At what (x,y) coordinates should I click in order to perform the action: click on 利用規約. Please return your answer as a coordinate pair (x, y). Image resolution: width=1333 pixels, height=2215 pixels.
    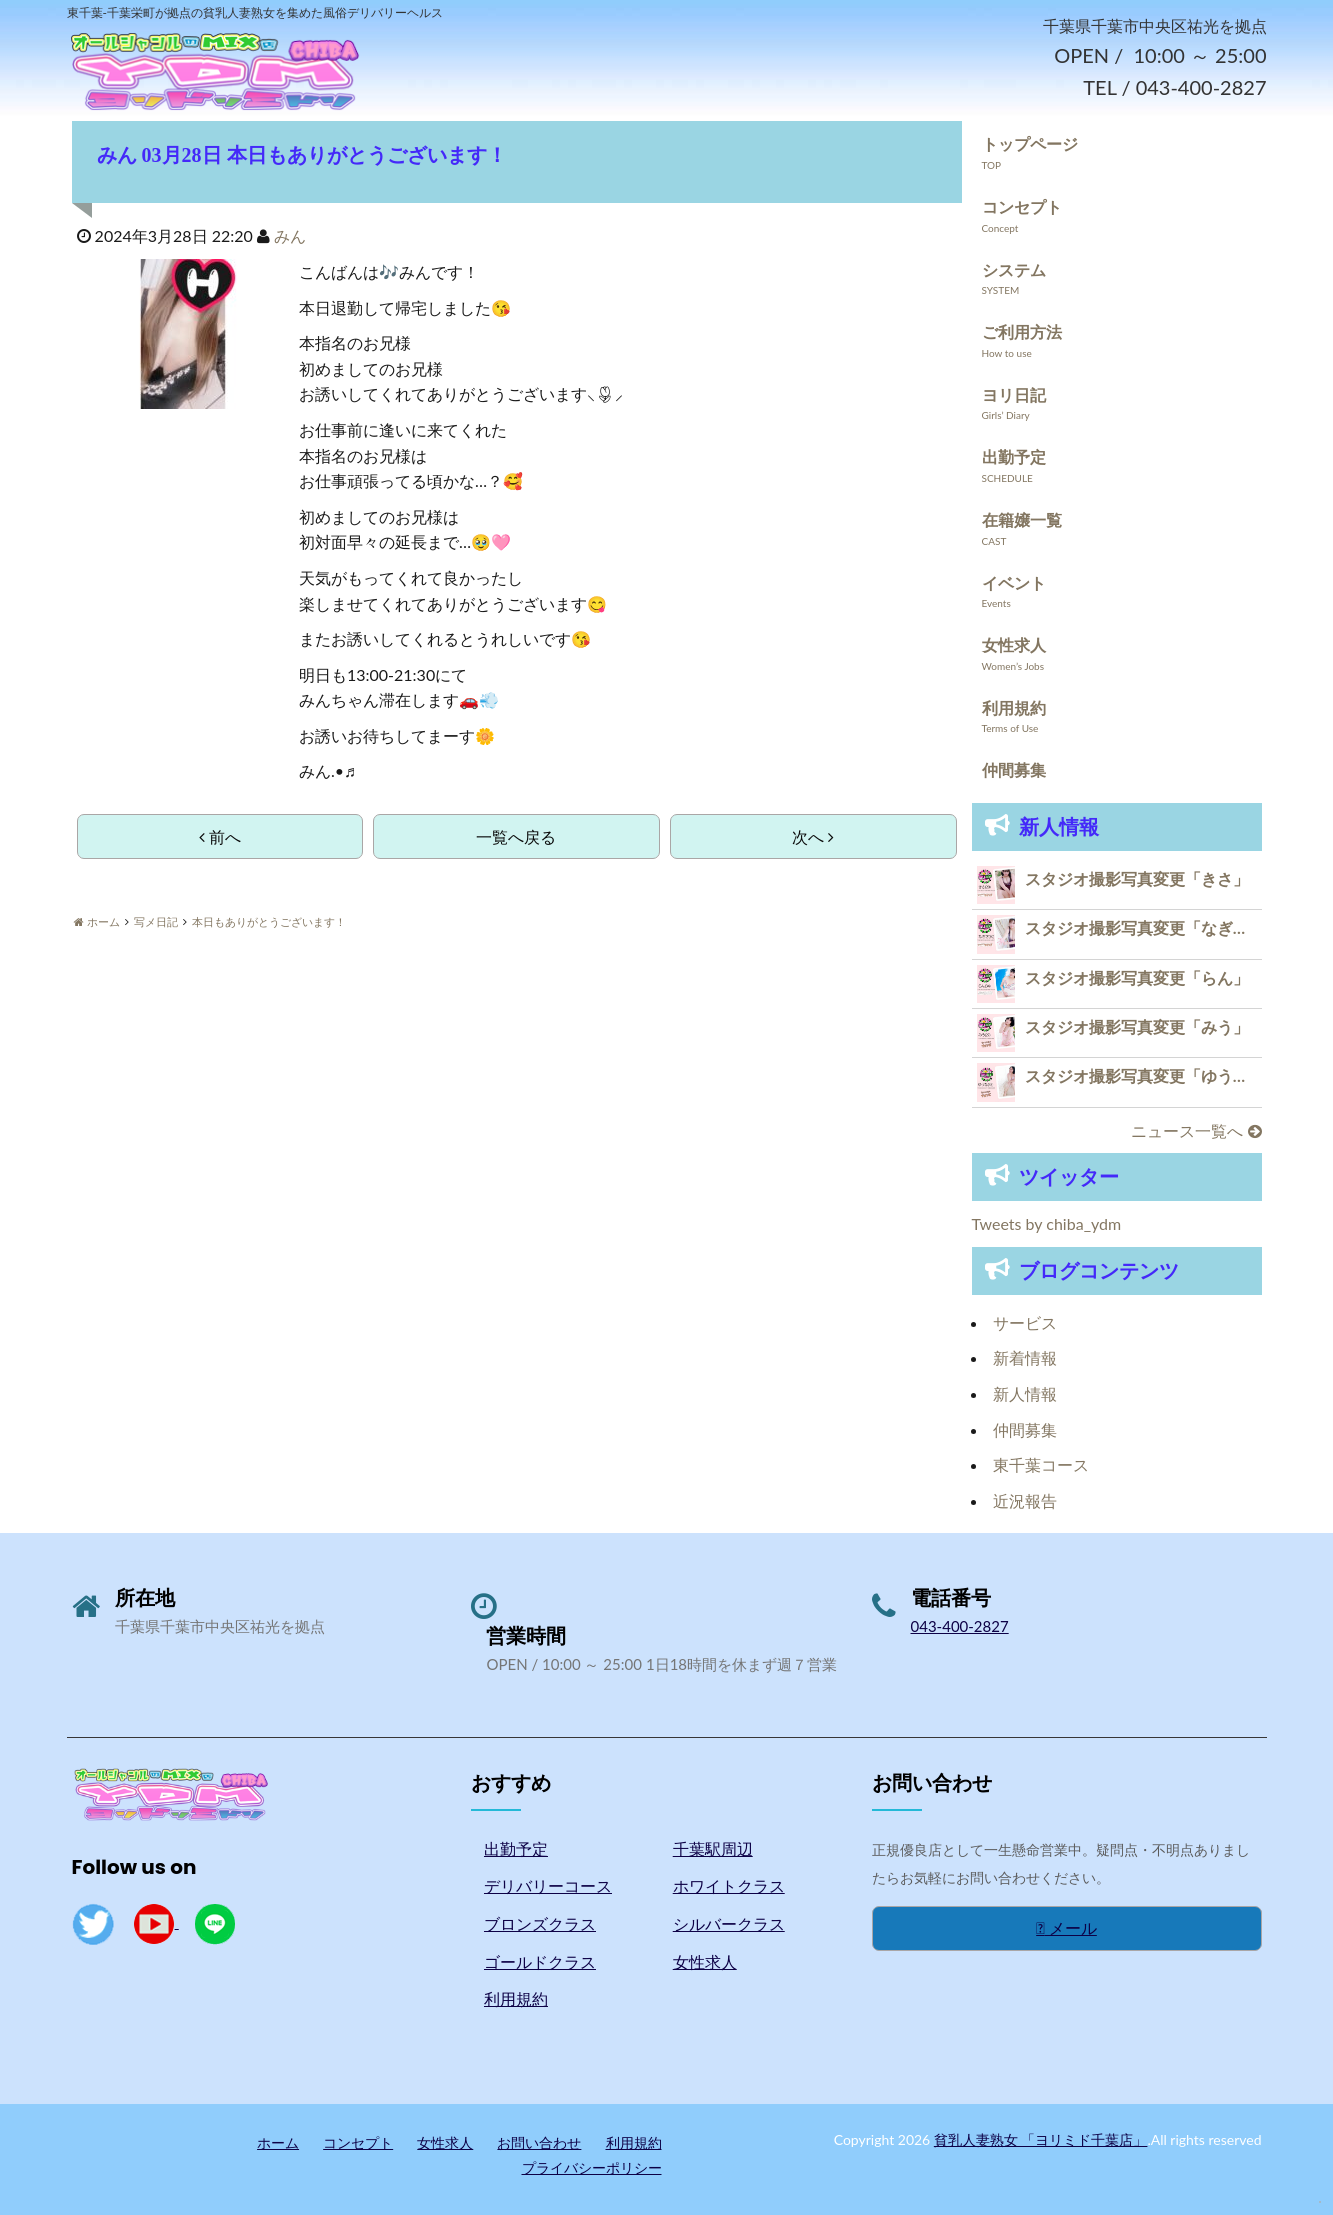
    Looking at the image, I should click on (1014, 707).